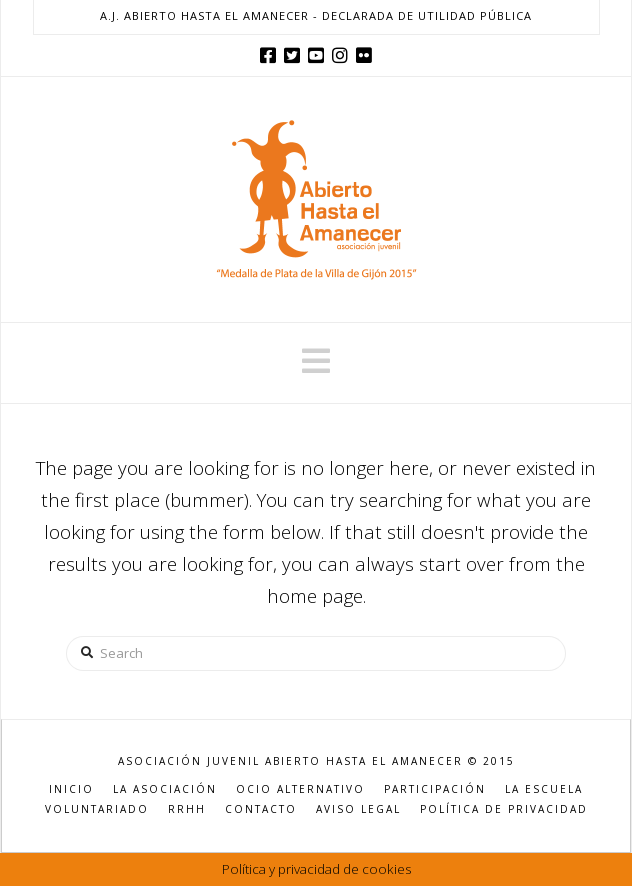 This screenshot has width=632, height=886. What do you see at coordinates (165, 789) in the screenshot?
I see `LA ASOCIACIÓN` at bounding box center [165, 789].